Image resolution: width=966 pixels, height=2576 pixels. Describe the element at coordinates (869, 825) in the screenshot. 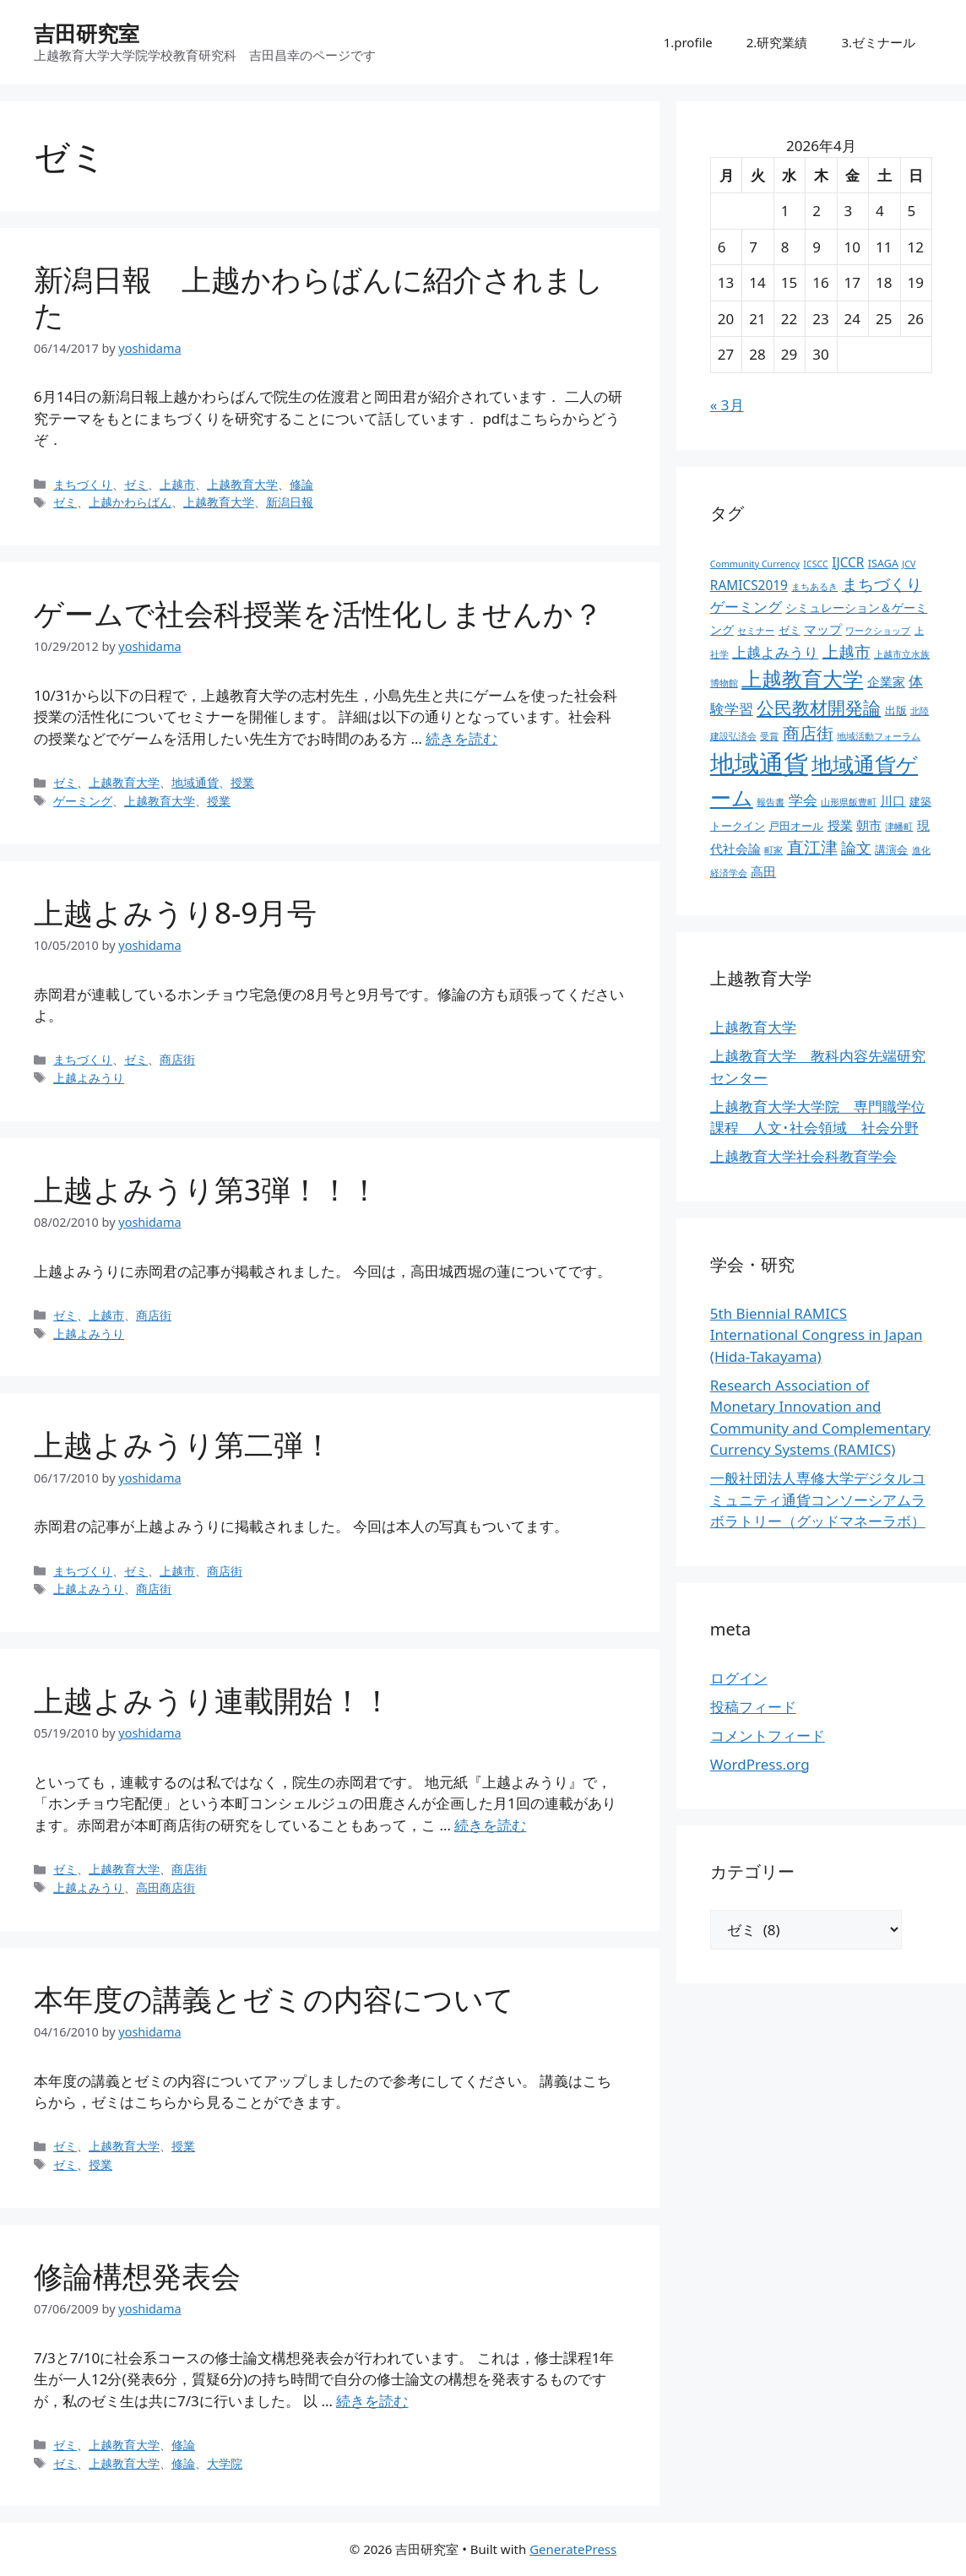

I see `朝市 [朝市 (5個の項目)]` at that location.